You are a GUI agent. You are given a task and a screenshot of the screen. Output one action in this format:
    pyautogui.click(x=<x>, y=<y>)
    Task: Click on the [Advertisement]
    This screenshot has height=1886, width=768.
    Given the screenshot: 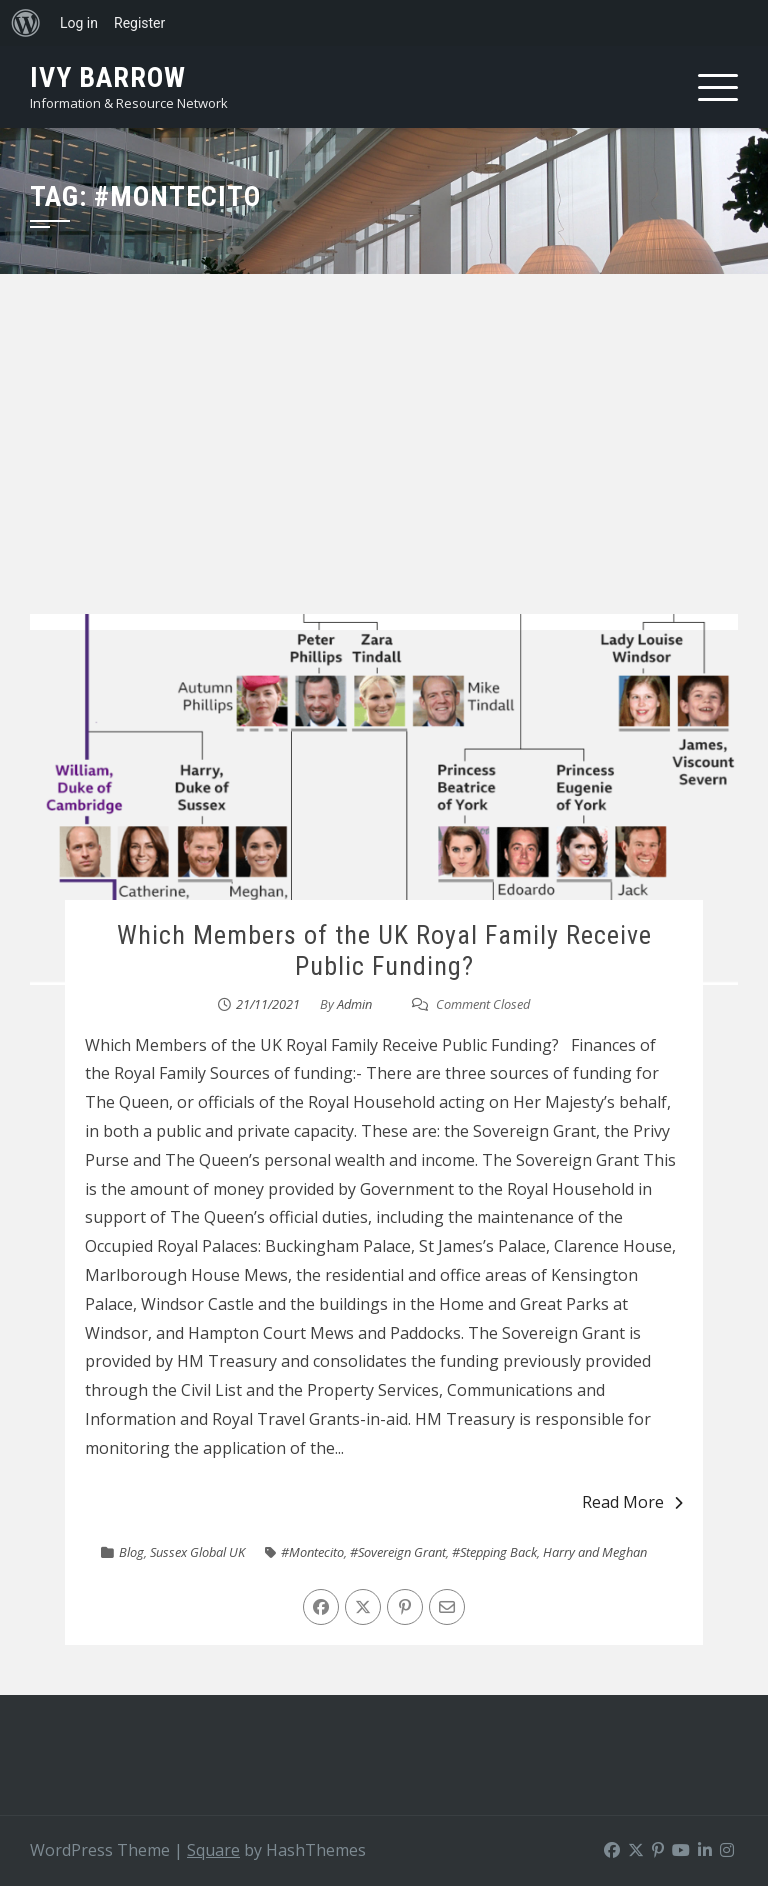 What is the action you would take?
    pyautogui.click(x=384, y=464)
    